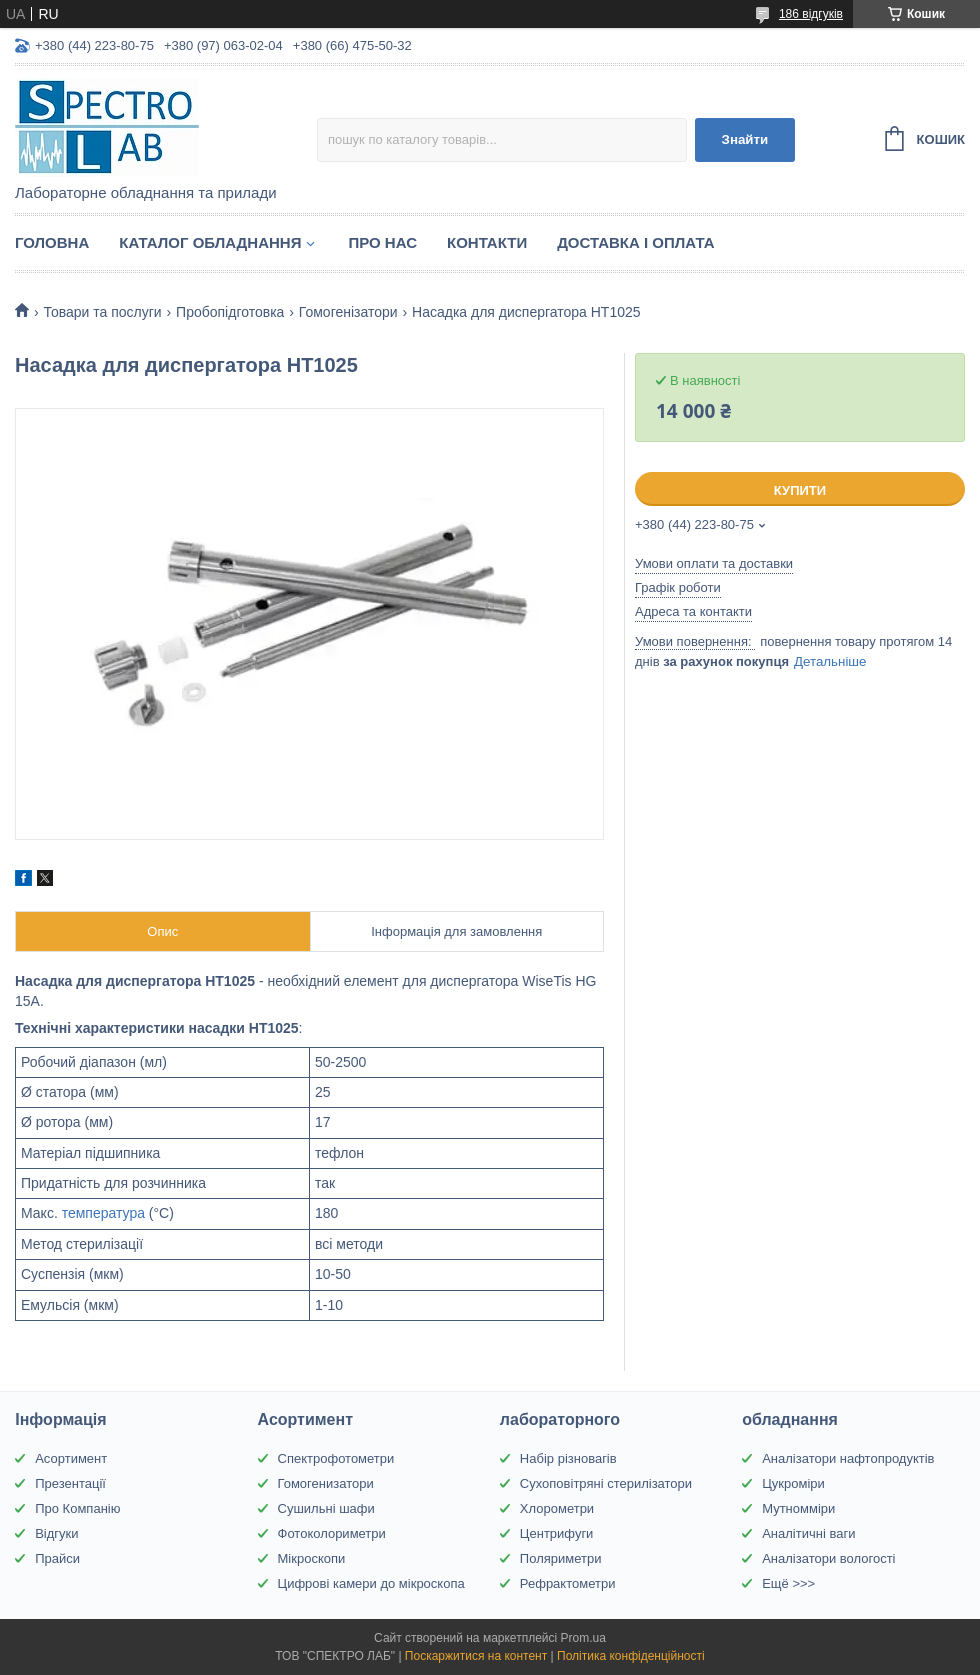 This screenshot has width=980, height=1675. I want to click on Поляриметри, so click(561, 1558).